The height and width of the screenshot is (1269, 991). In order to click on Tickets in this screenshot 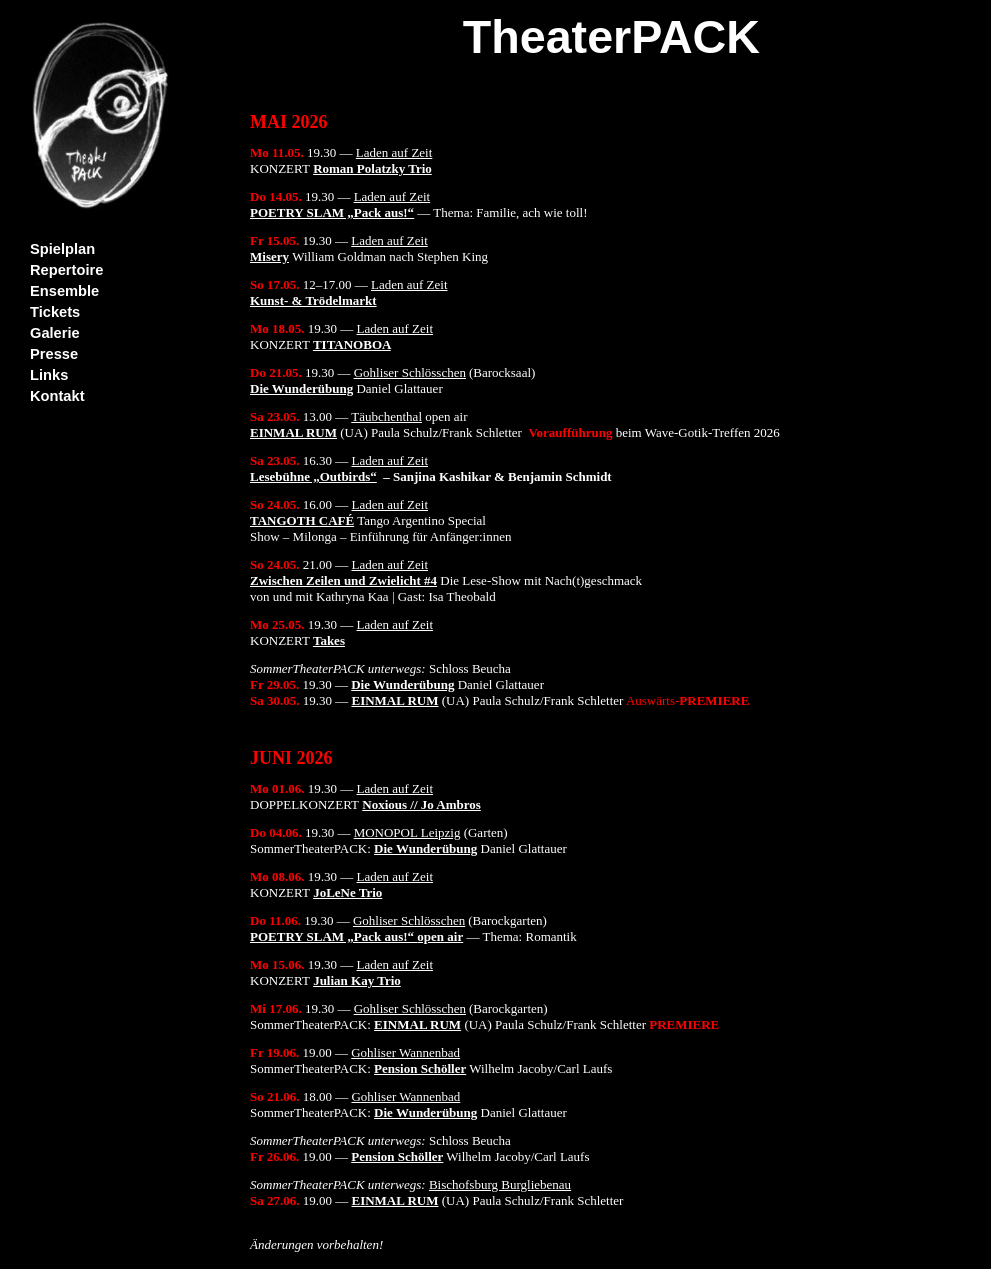, I will do `click(55, 312)`.